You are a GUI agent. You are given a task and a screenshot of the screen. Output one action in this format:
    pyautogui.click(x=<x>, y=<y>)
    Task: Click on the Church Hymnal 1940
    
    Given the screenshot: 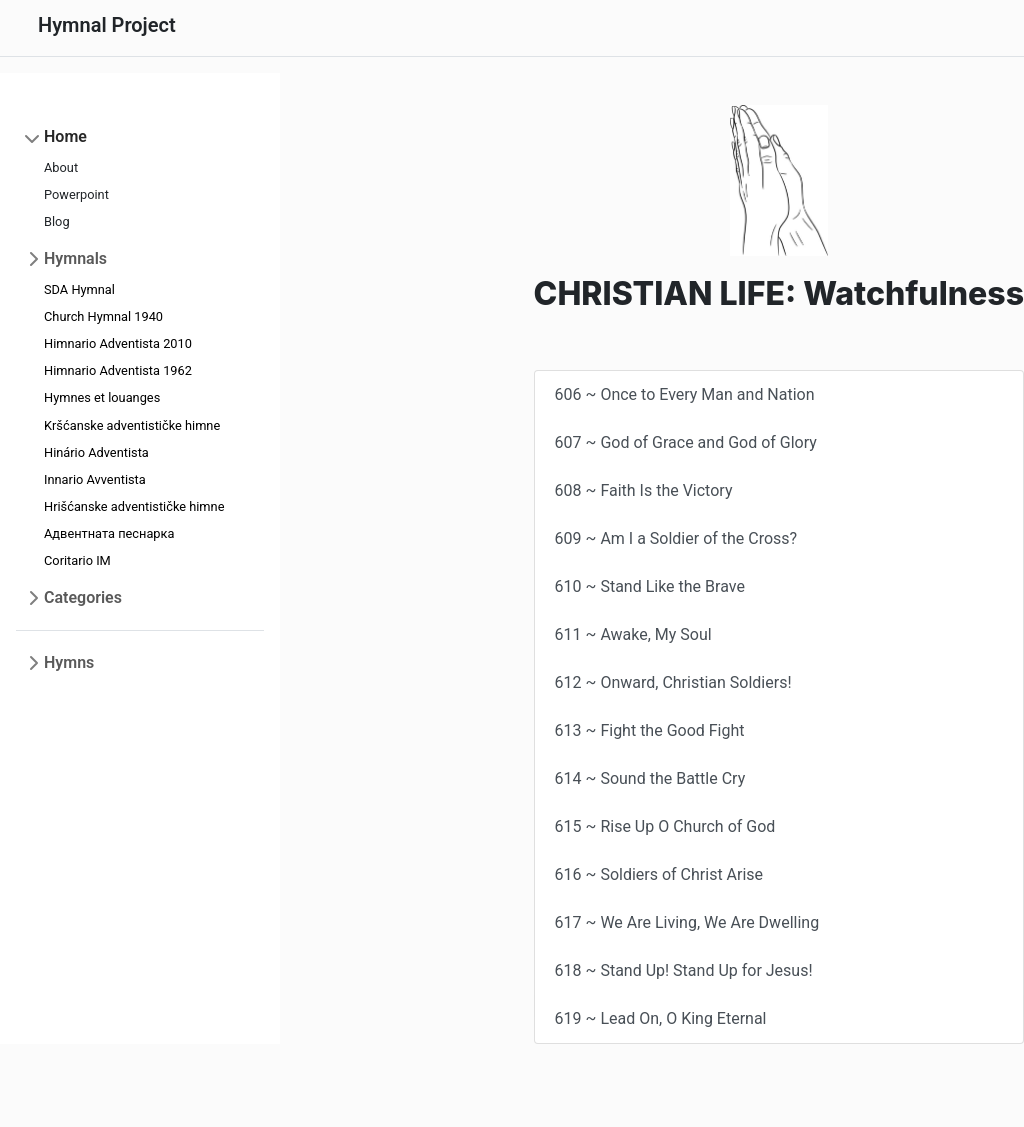 What is the action you would take?
    pyautogui.click(x=103, y=316)
    